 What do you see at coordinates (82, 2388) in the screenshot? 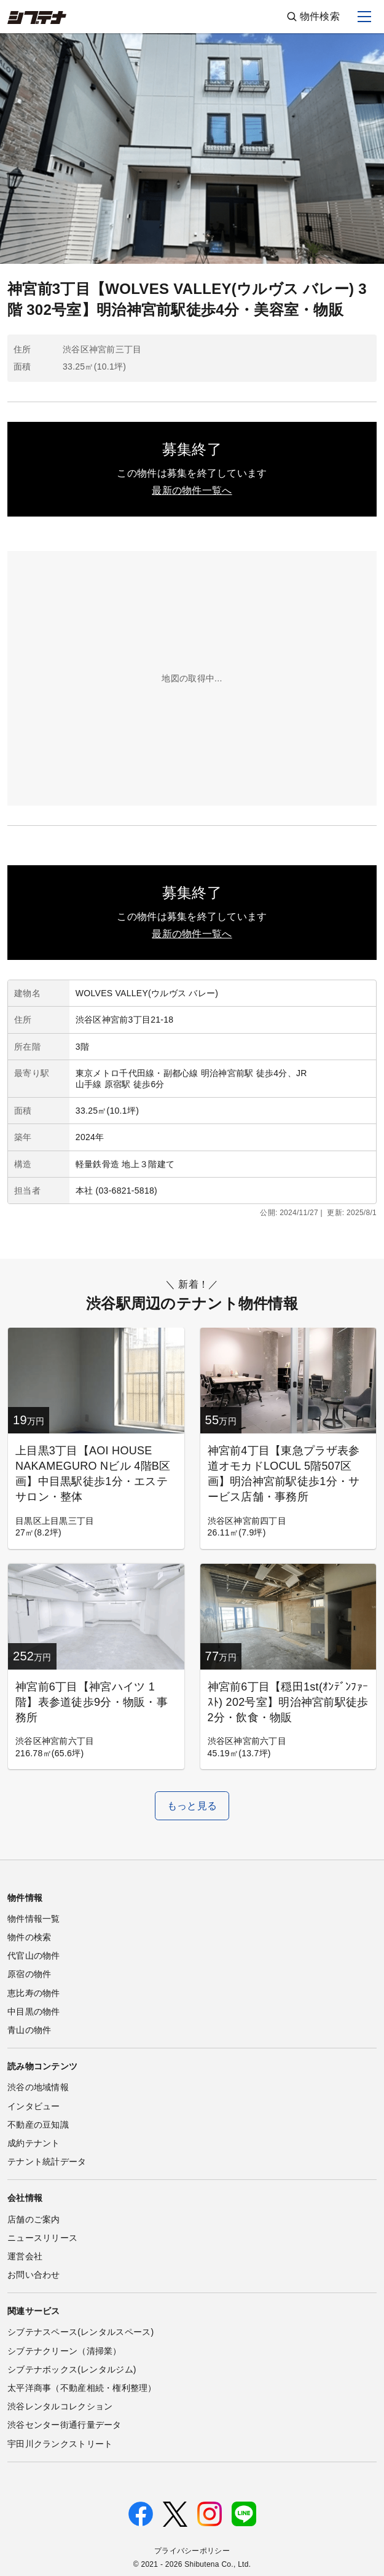
I see `太平洋商事（不動産相続・権利整理）` at bounding box center [82, 2388].